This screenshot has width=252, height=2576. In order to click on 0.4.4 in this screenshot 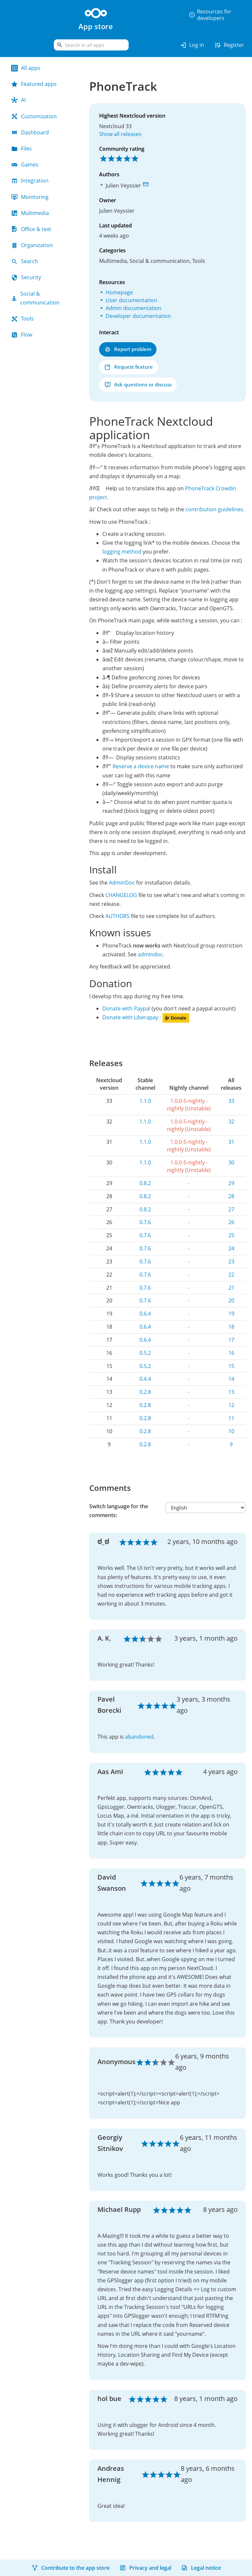, I will do `click(145, 1378)`.